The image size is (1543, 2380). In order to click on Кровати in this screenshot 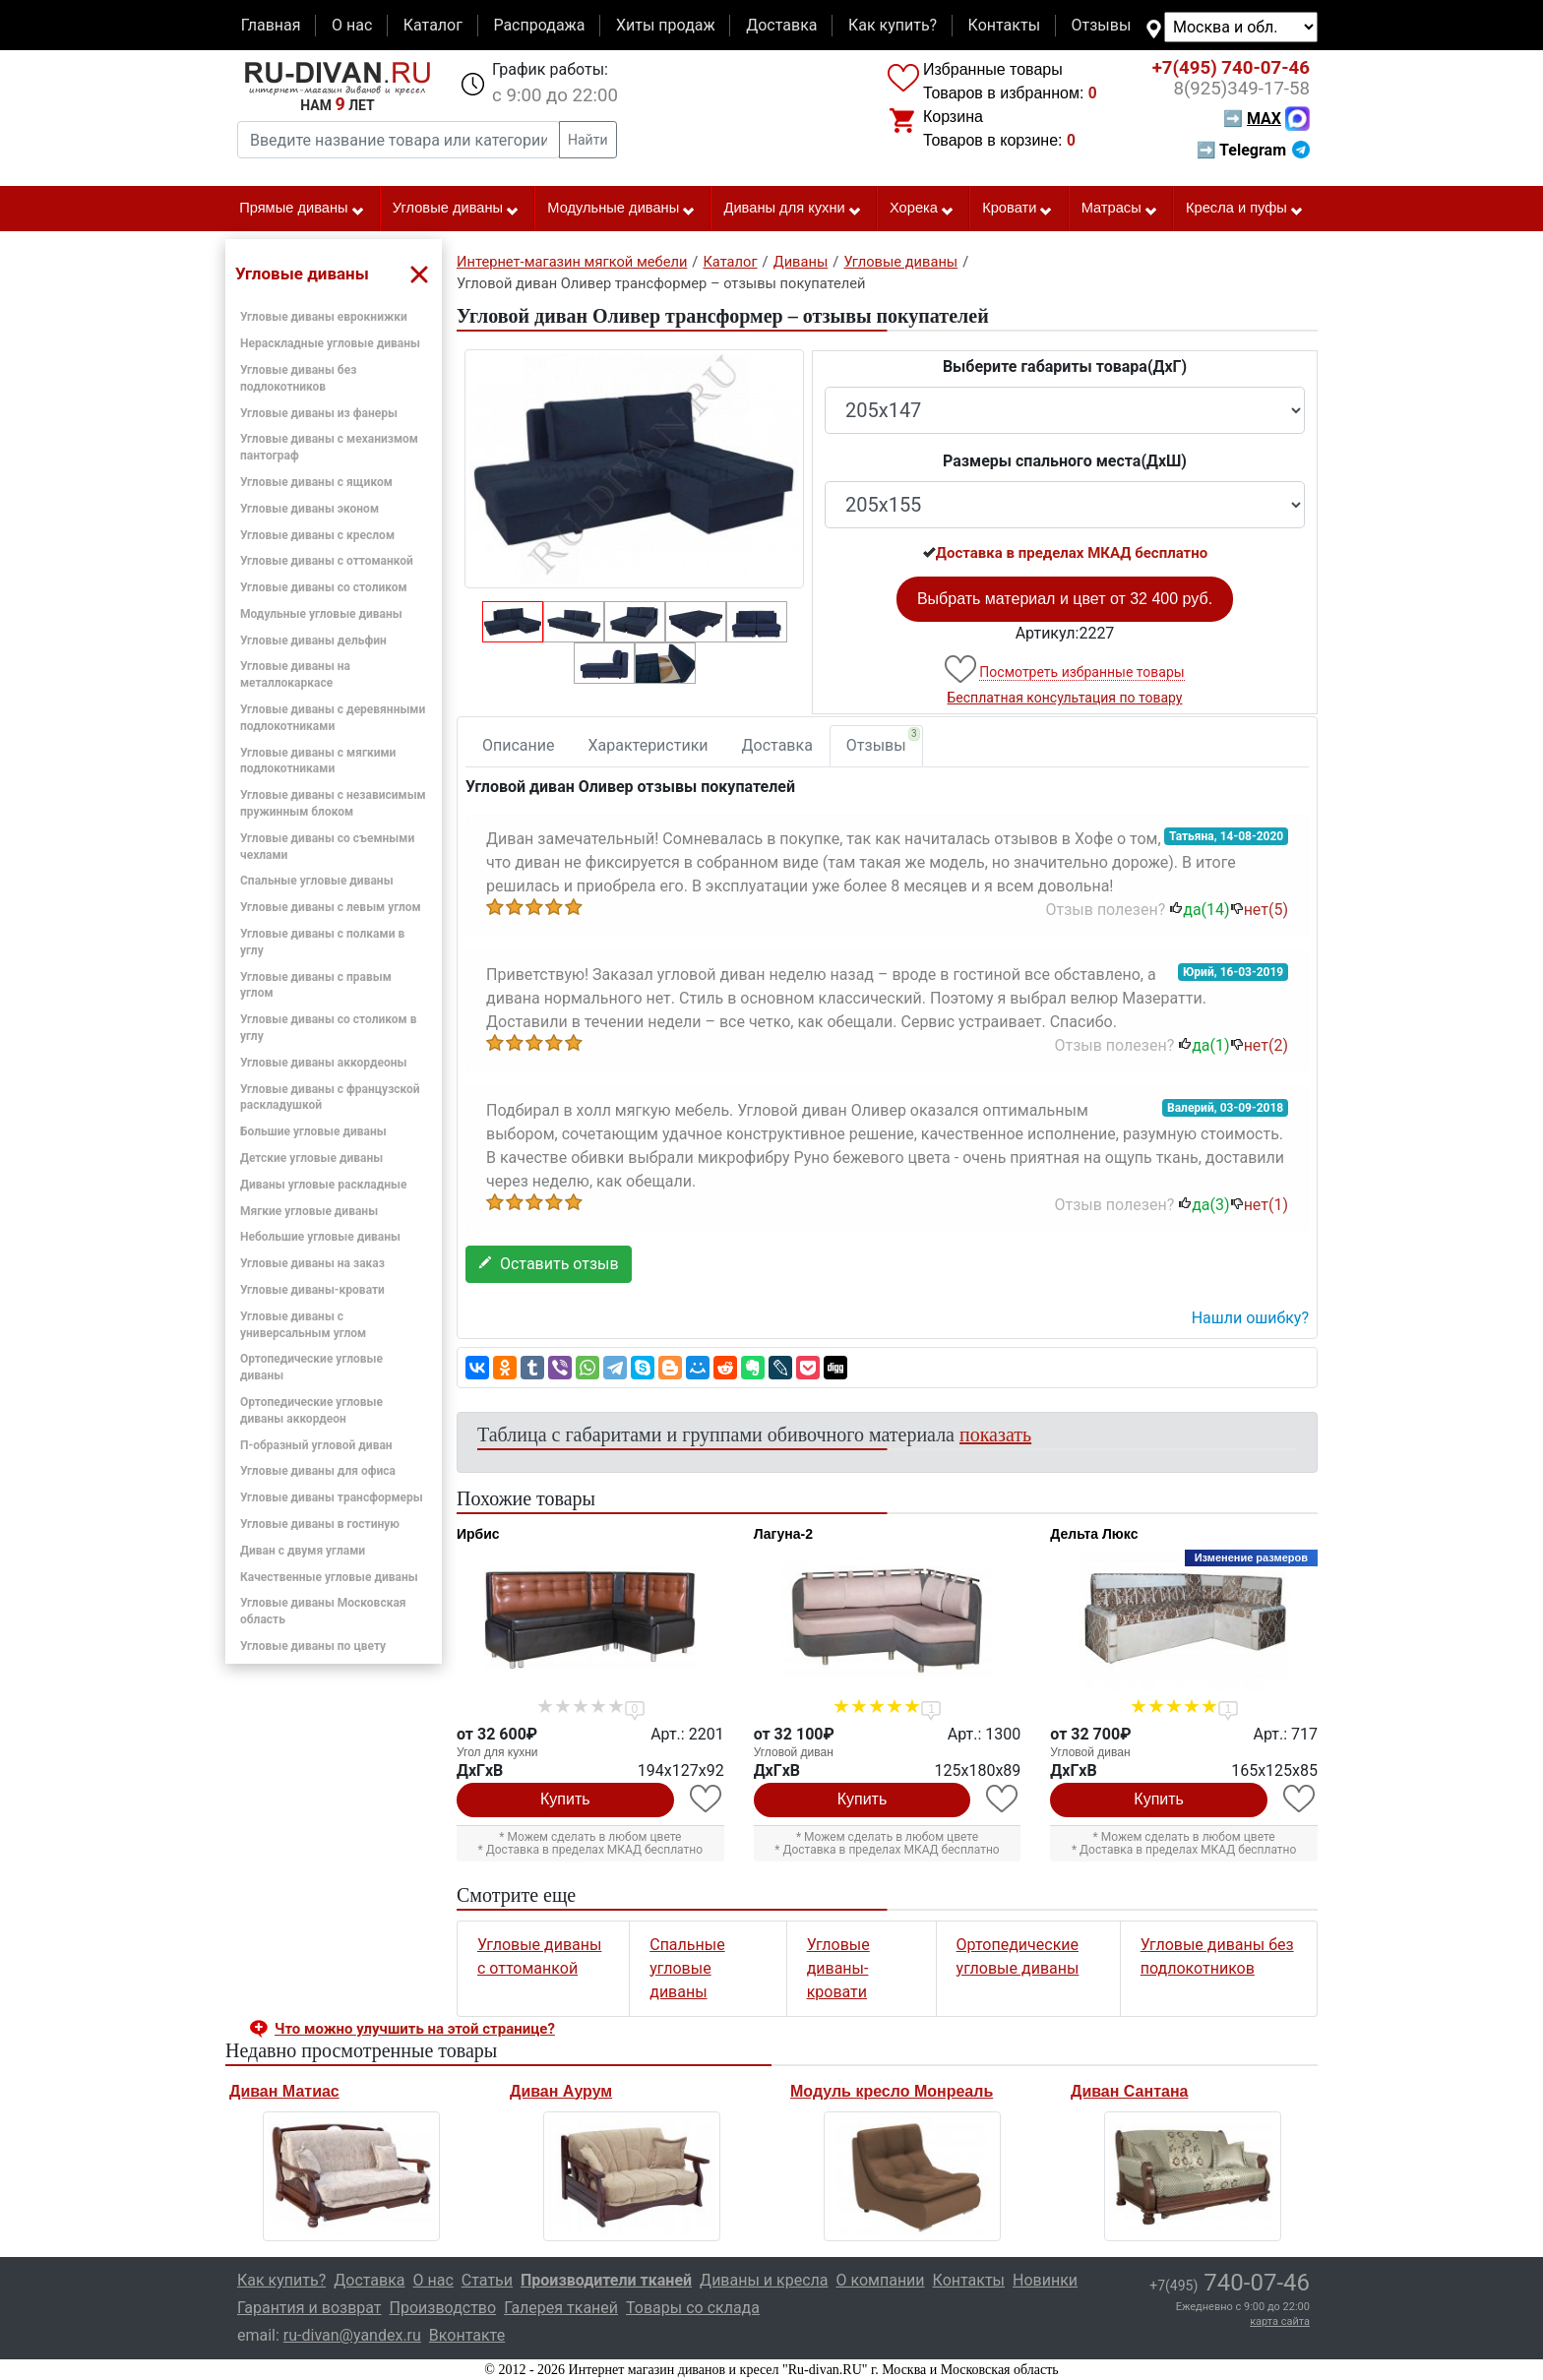, I will do `click(1017, 208)`.